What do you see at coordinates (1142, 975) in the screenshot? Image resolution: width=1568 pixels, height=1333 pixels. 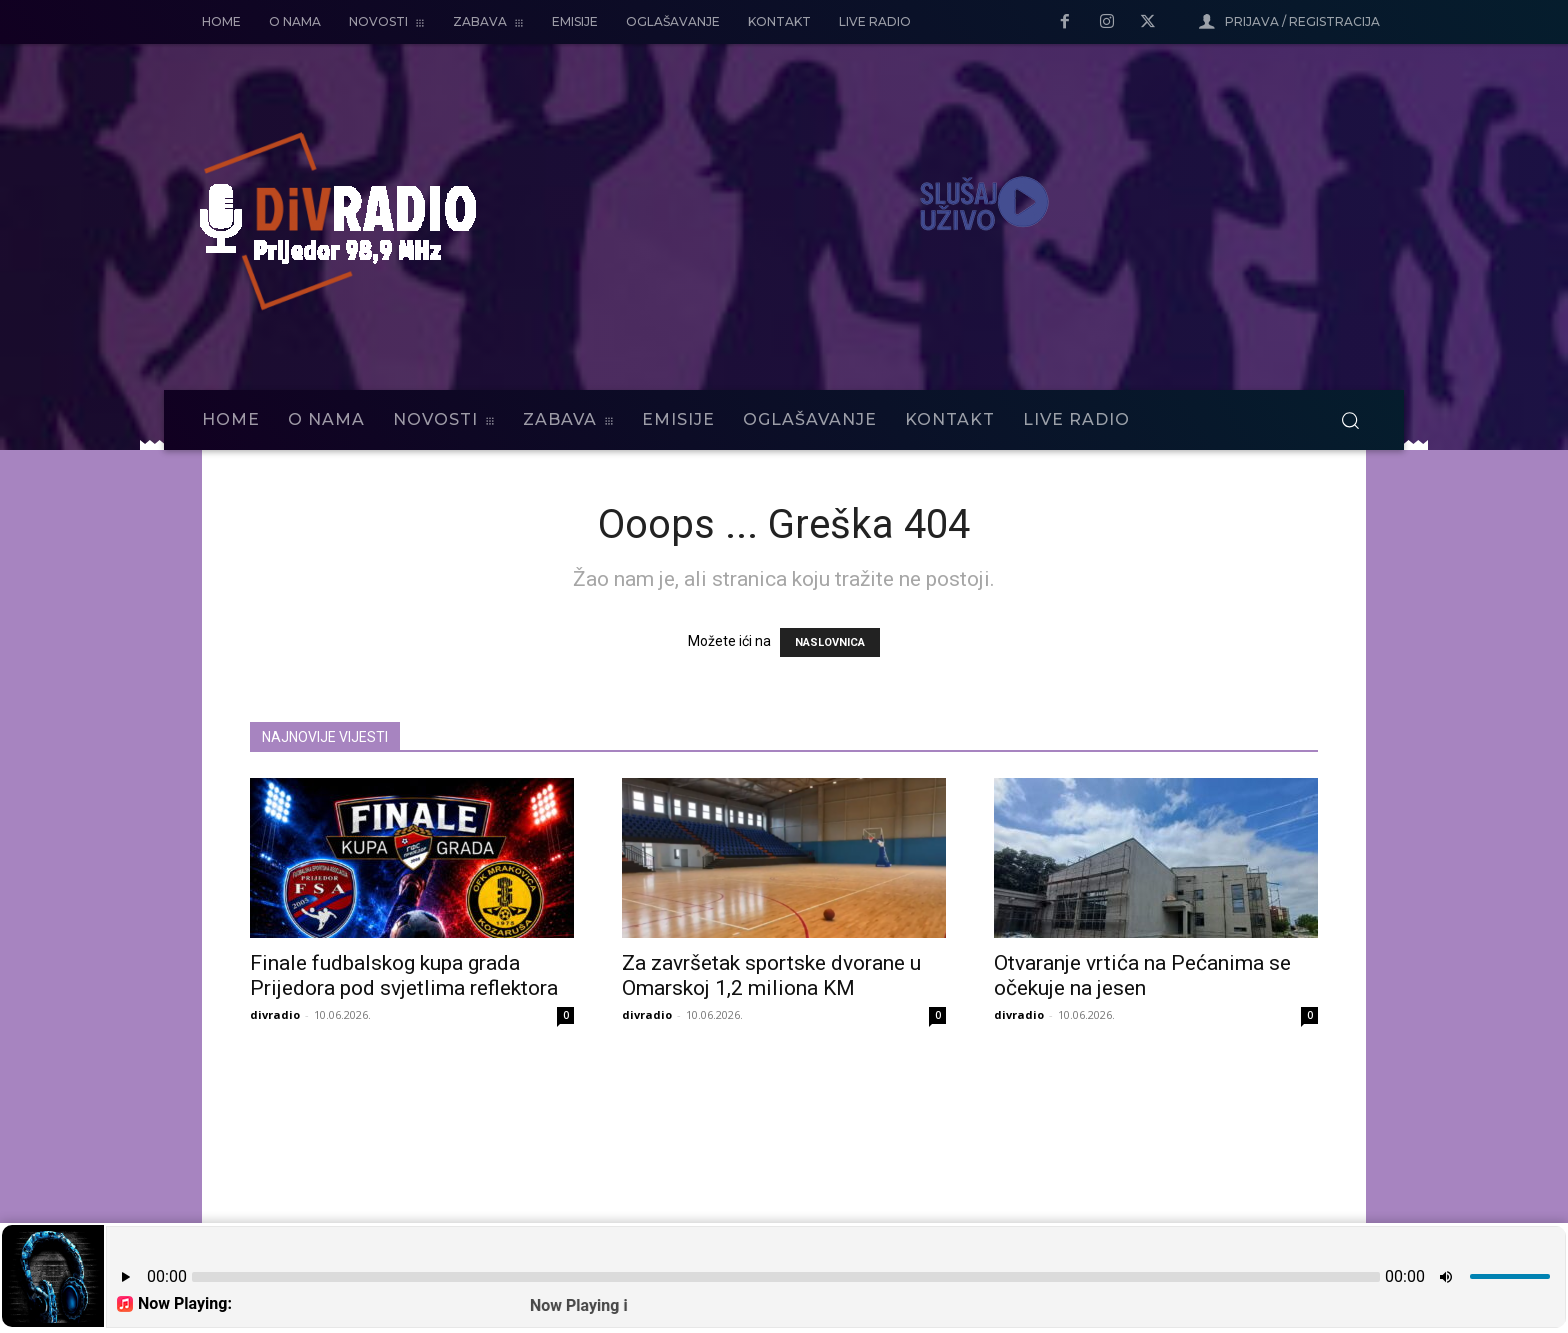 I see `Otvaranje vrtića na Pećanima se očekuje na jesen` at bounding box center [1142, 975].